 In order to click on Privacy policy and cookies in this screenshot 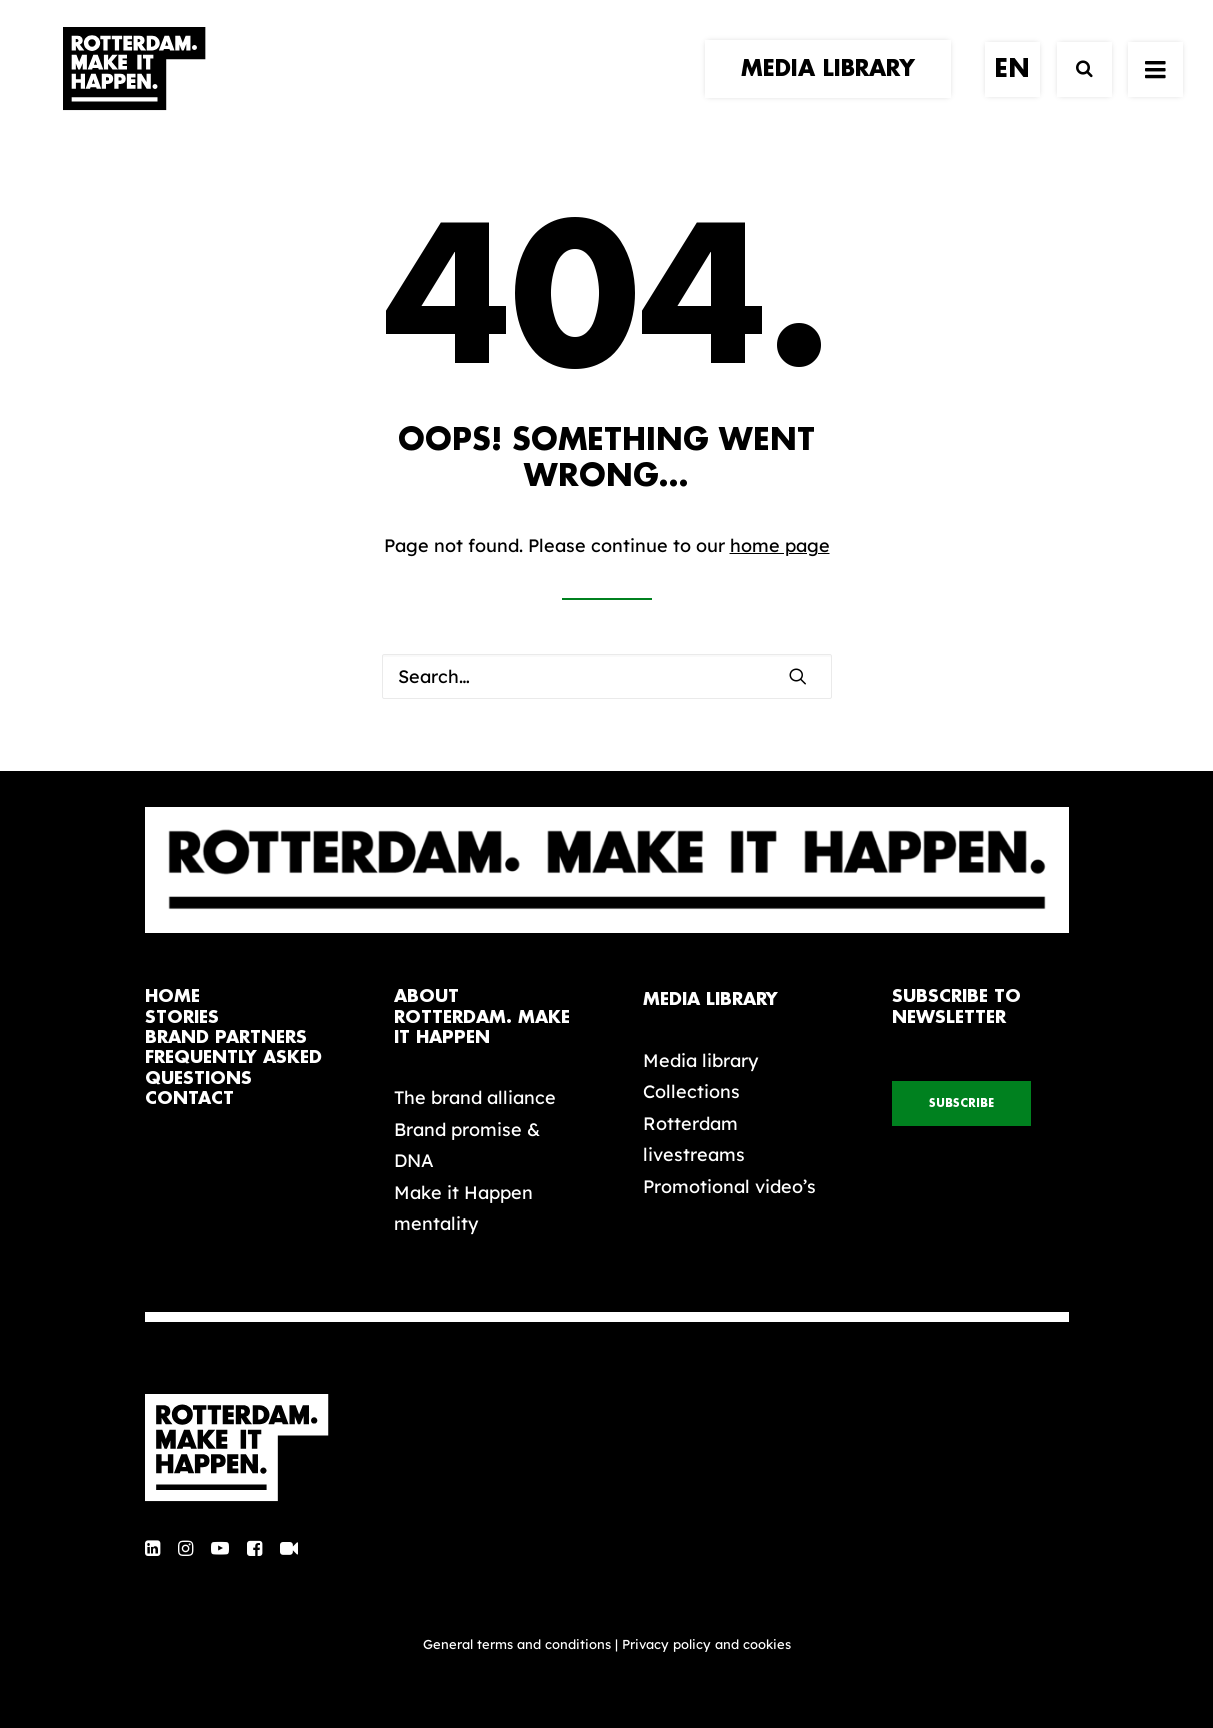, I will do `click(706, 1644)`.